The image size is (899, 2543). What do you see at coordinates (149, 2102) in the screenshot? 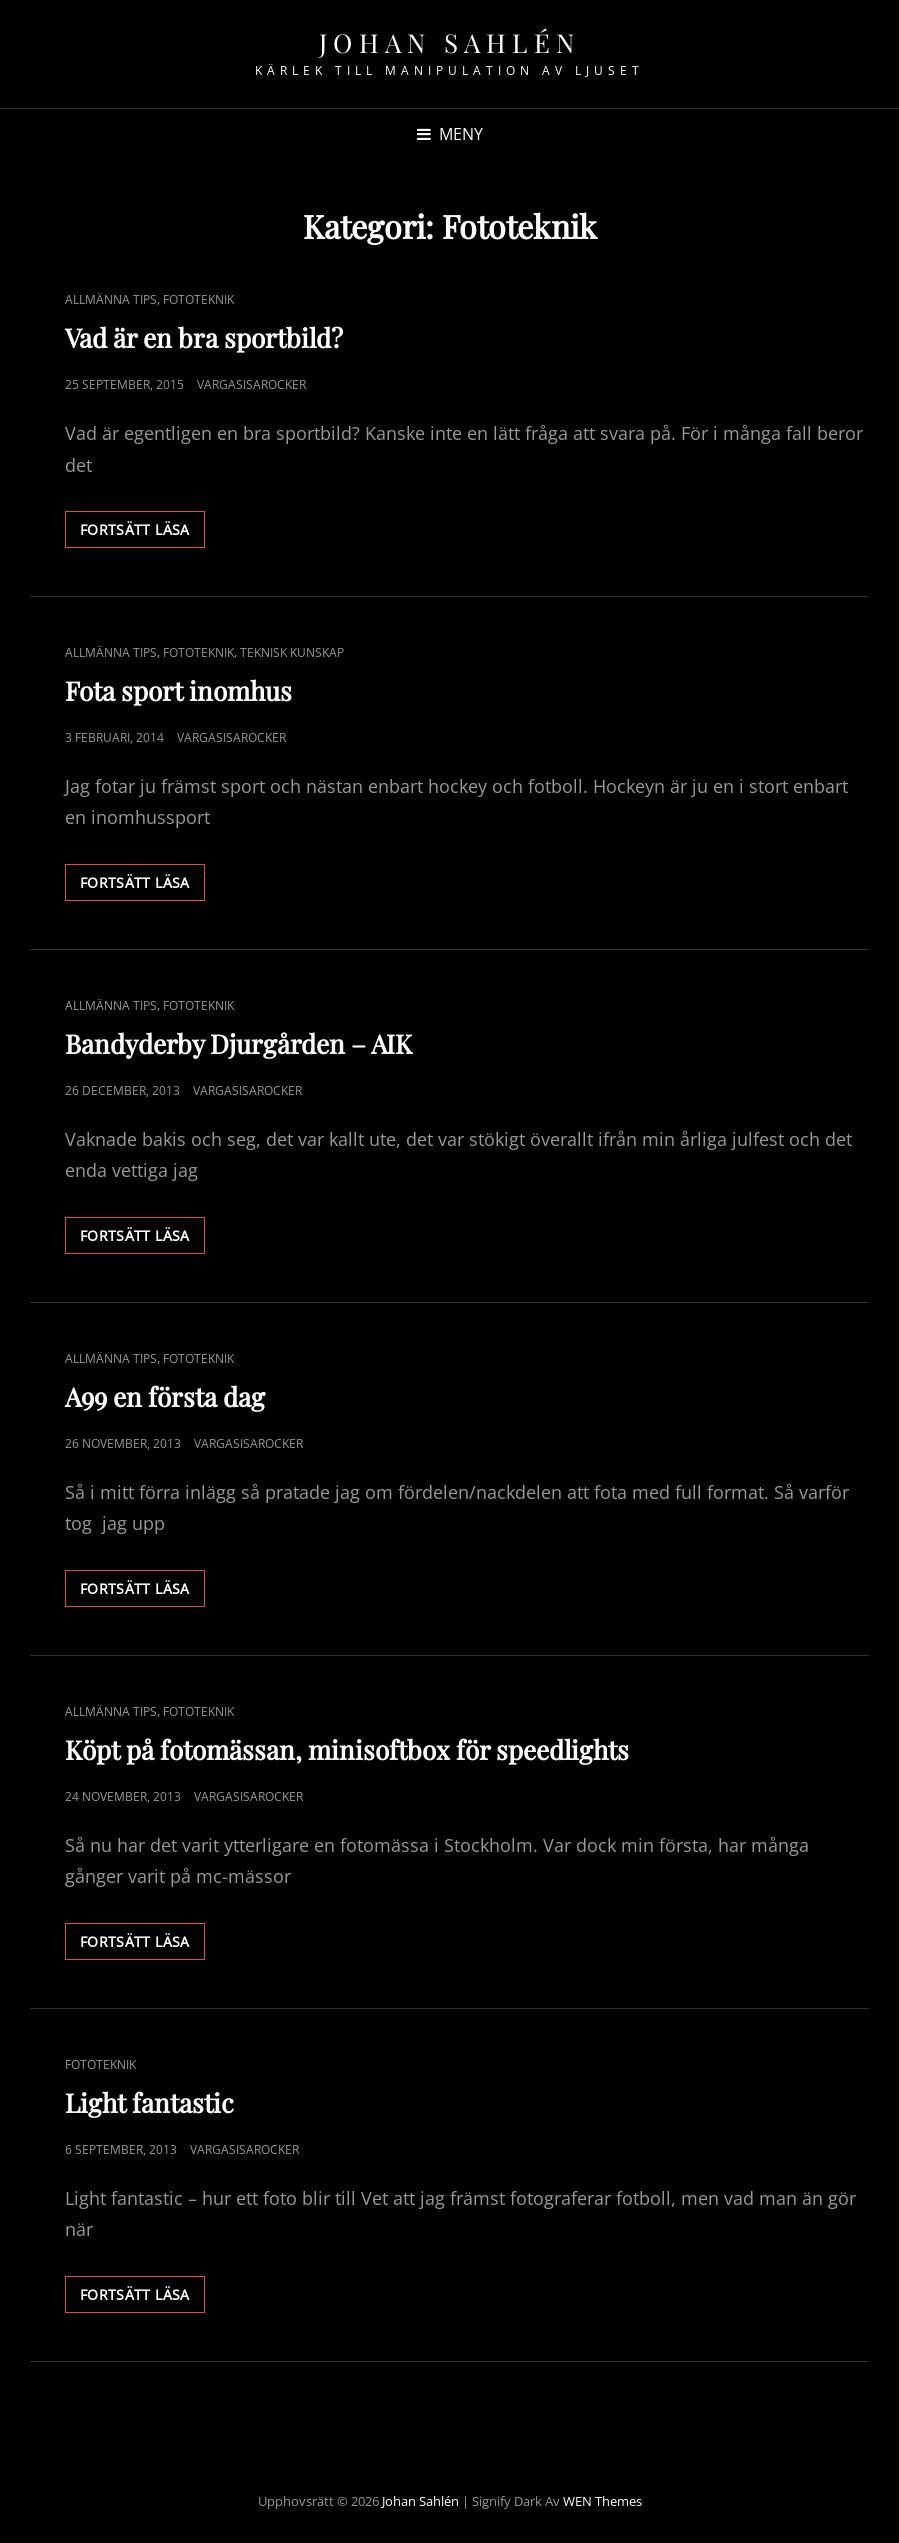
I see `Light fantastic` at bounding box center [149, 2102].